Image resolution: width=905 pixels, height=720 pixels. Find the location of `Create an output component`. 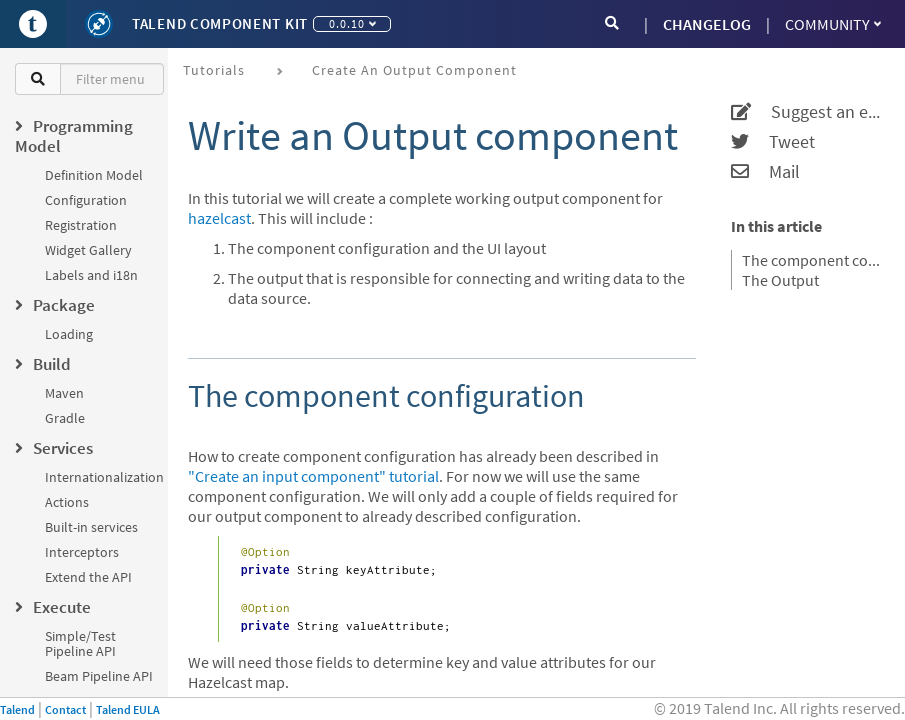

Create an output component is located at coordinates (414, 70).